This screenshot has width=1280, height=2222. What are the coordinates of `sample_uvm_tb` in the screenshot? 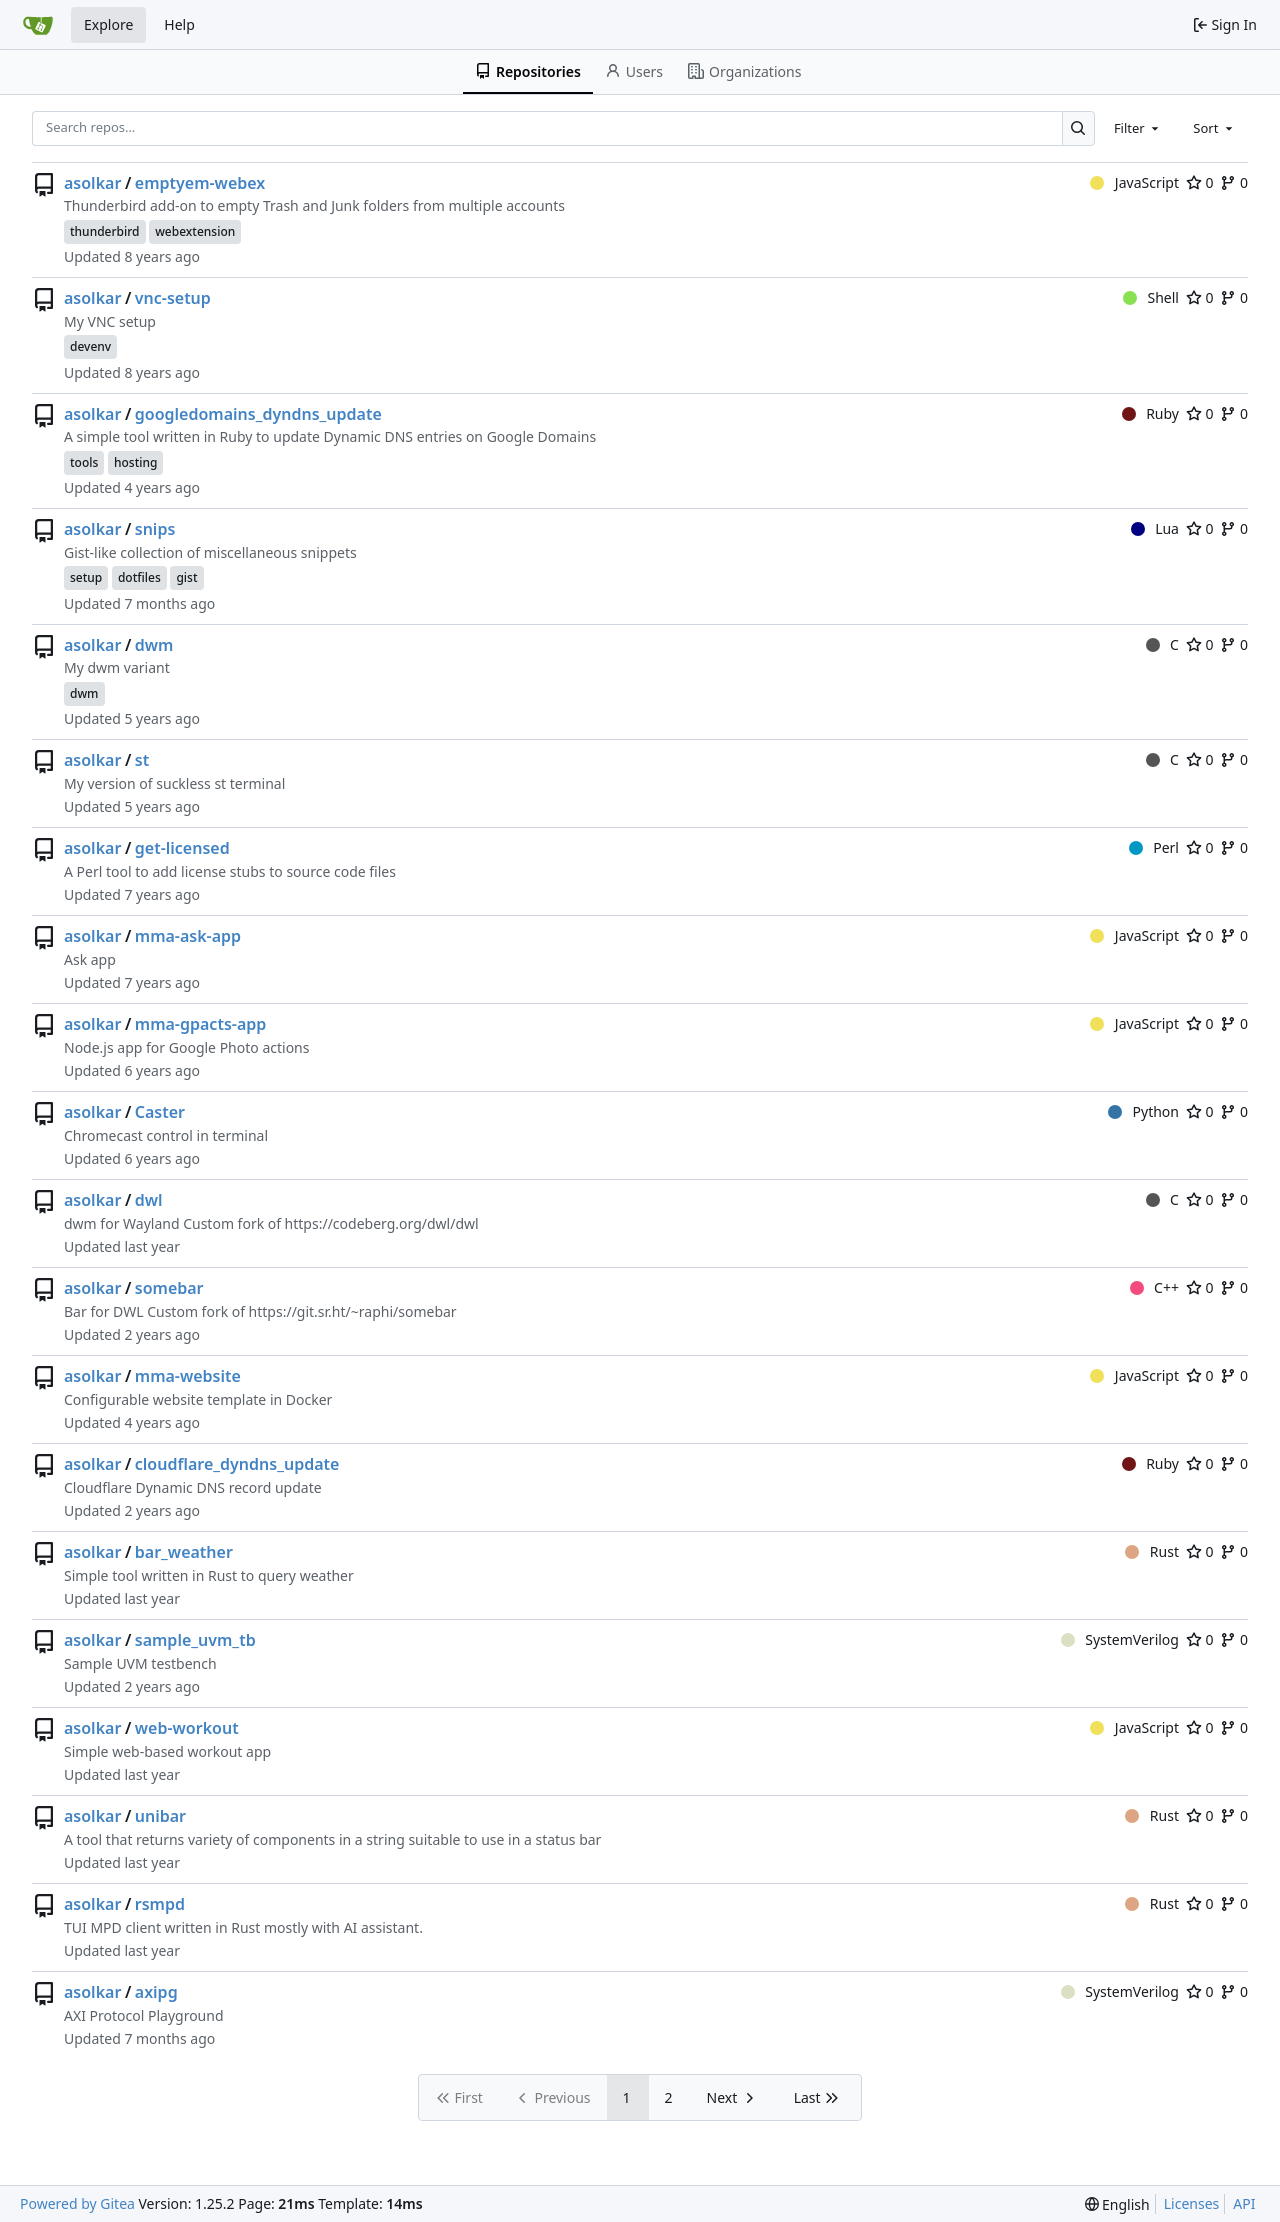 It's located at (195, 1640).